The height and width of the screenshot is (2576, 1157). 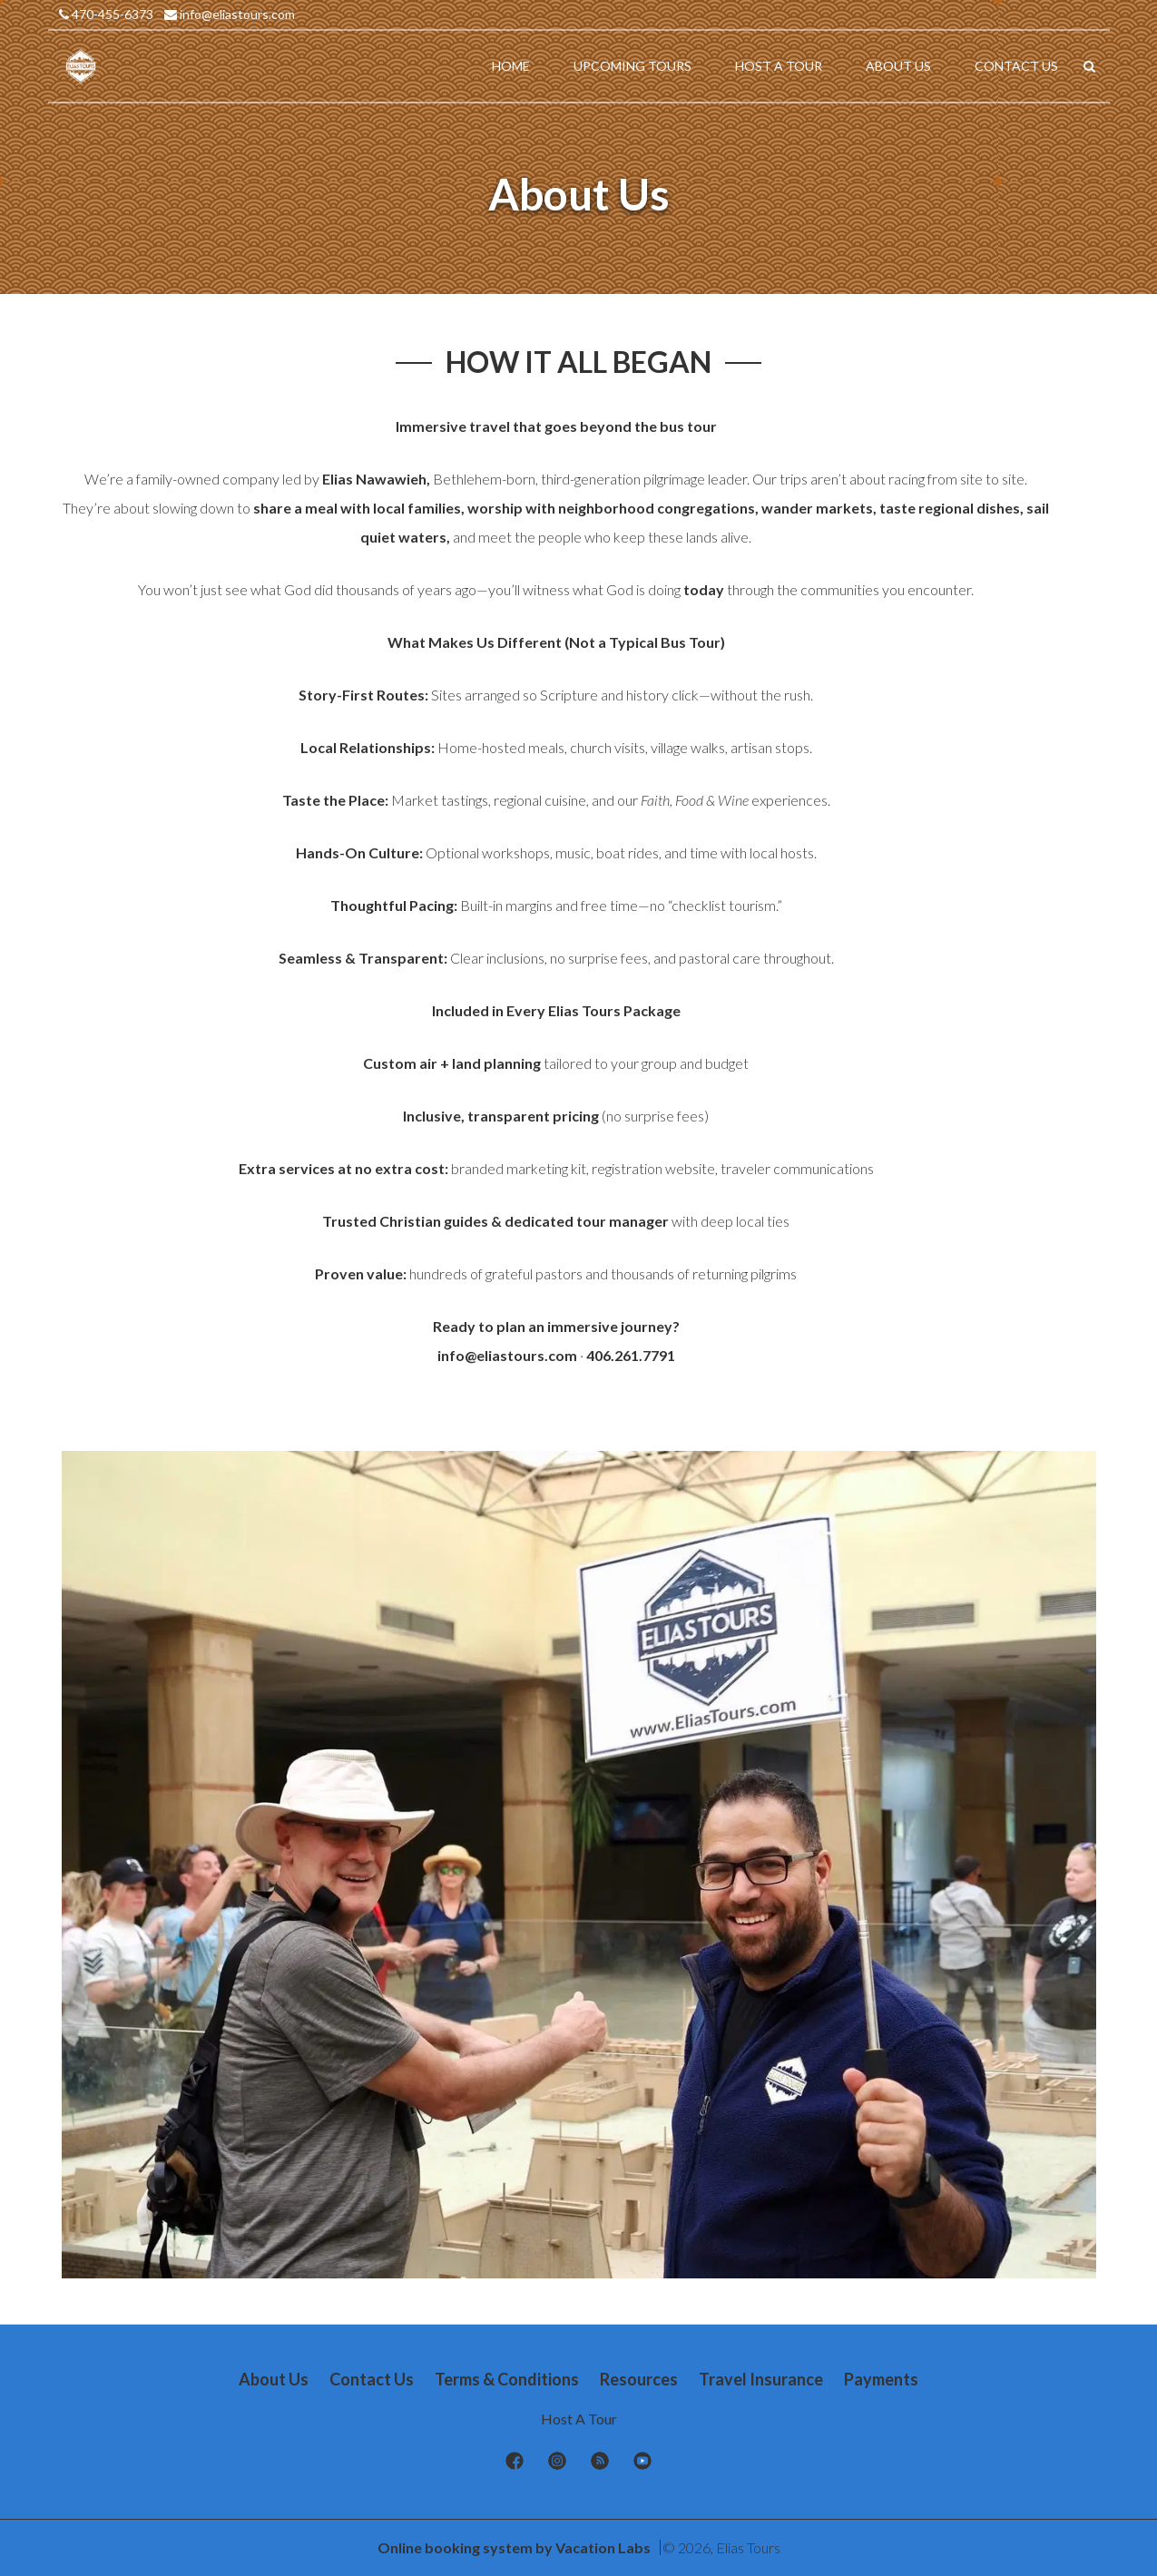 I want to click on Terms & Conditions, so click(x=507, y=2379).